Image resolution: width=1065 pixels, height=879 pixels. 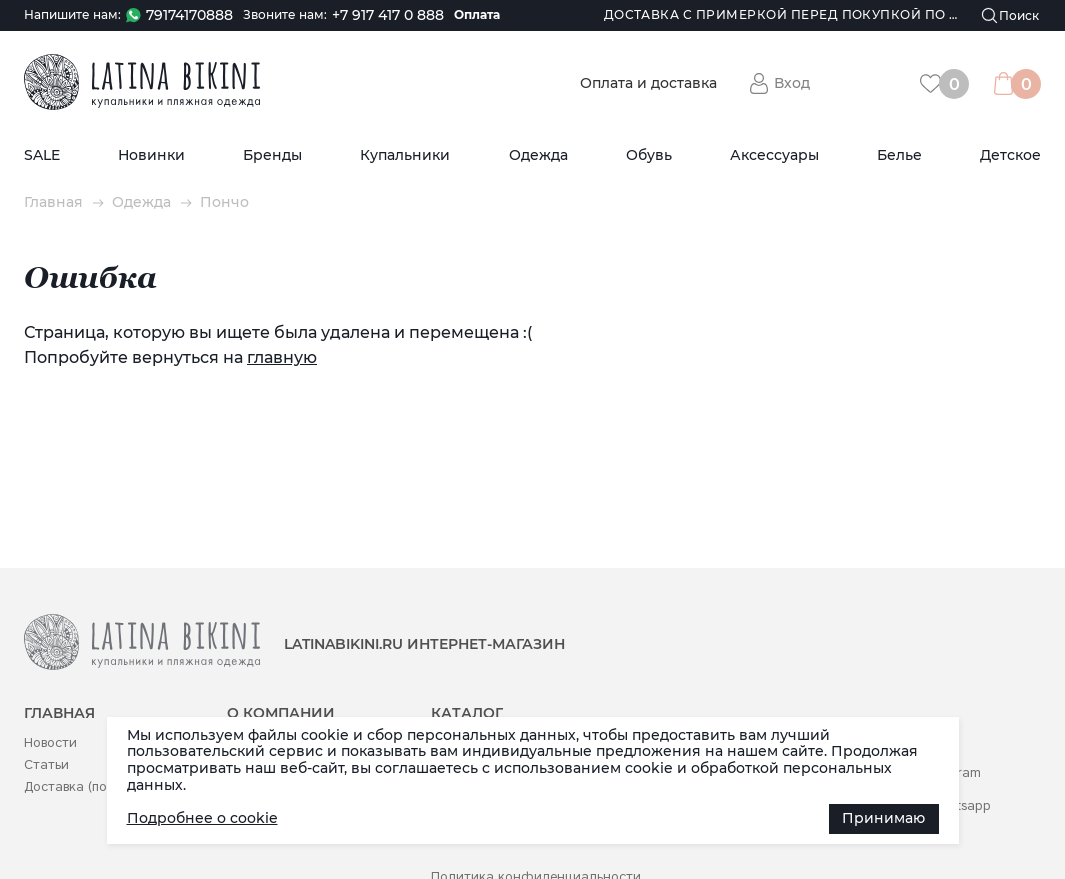 What do you see at coordinates (649, 155) in the screenshot?
I see `Обувь` at bounding box center [649, 155].